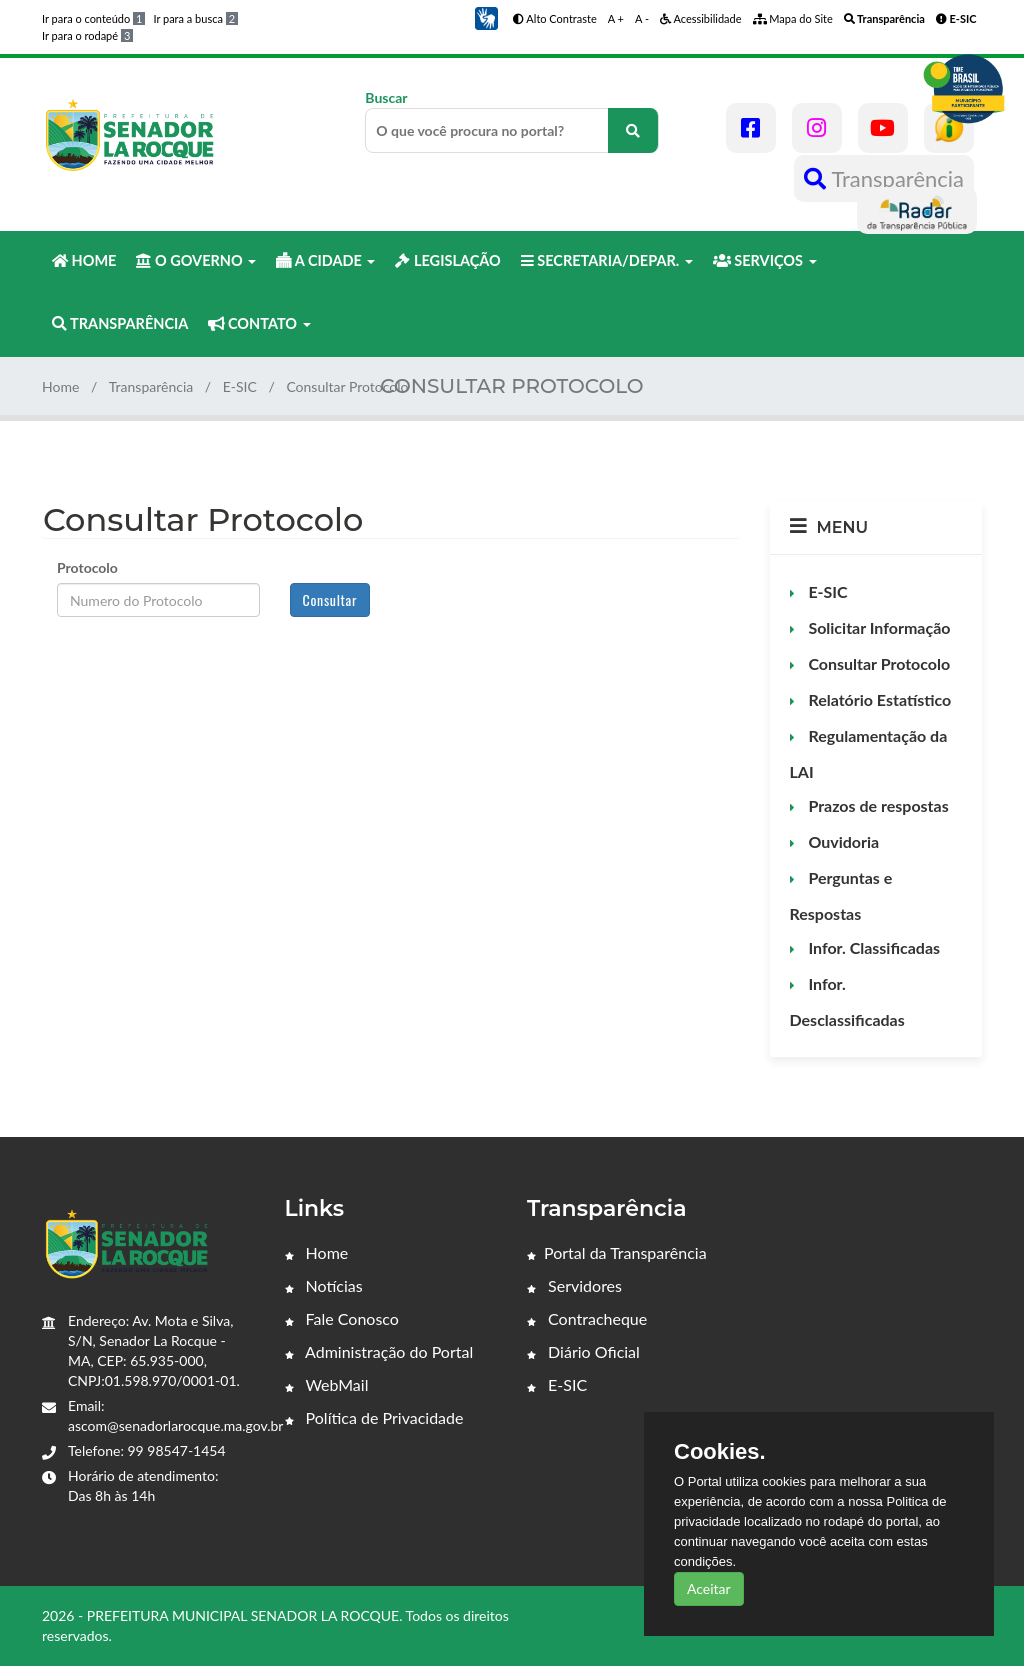 Image resolution: width=1024 pixels, height=1666 pixels. Describe the element at coordinates (587, 1318) in the screenshot. I see `Contracheque` at that location.